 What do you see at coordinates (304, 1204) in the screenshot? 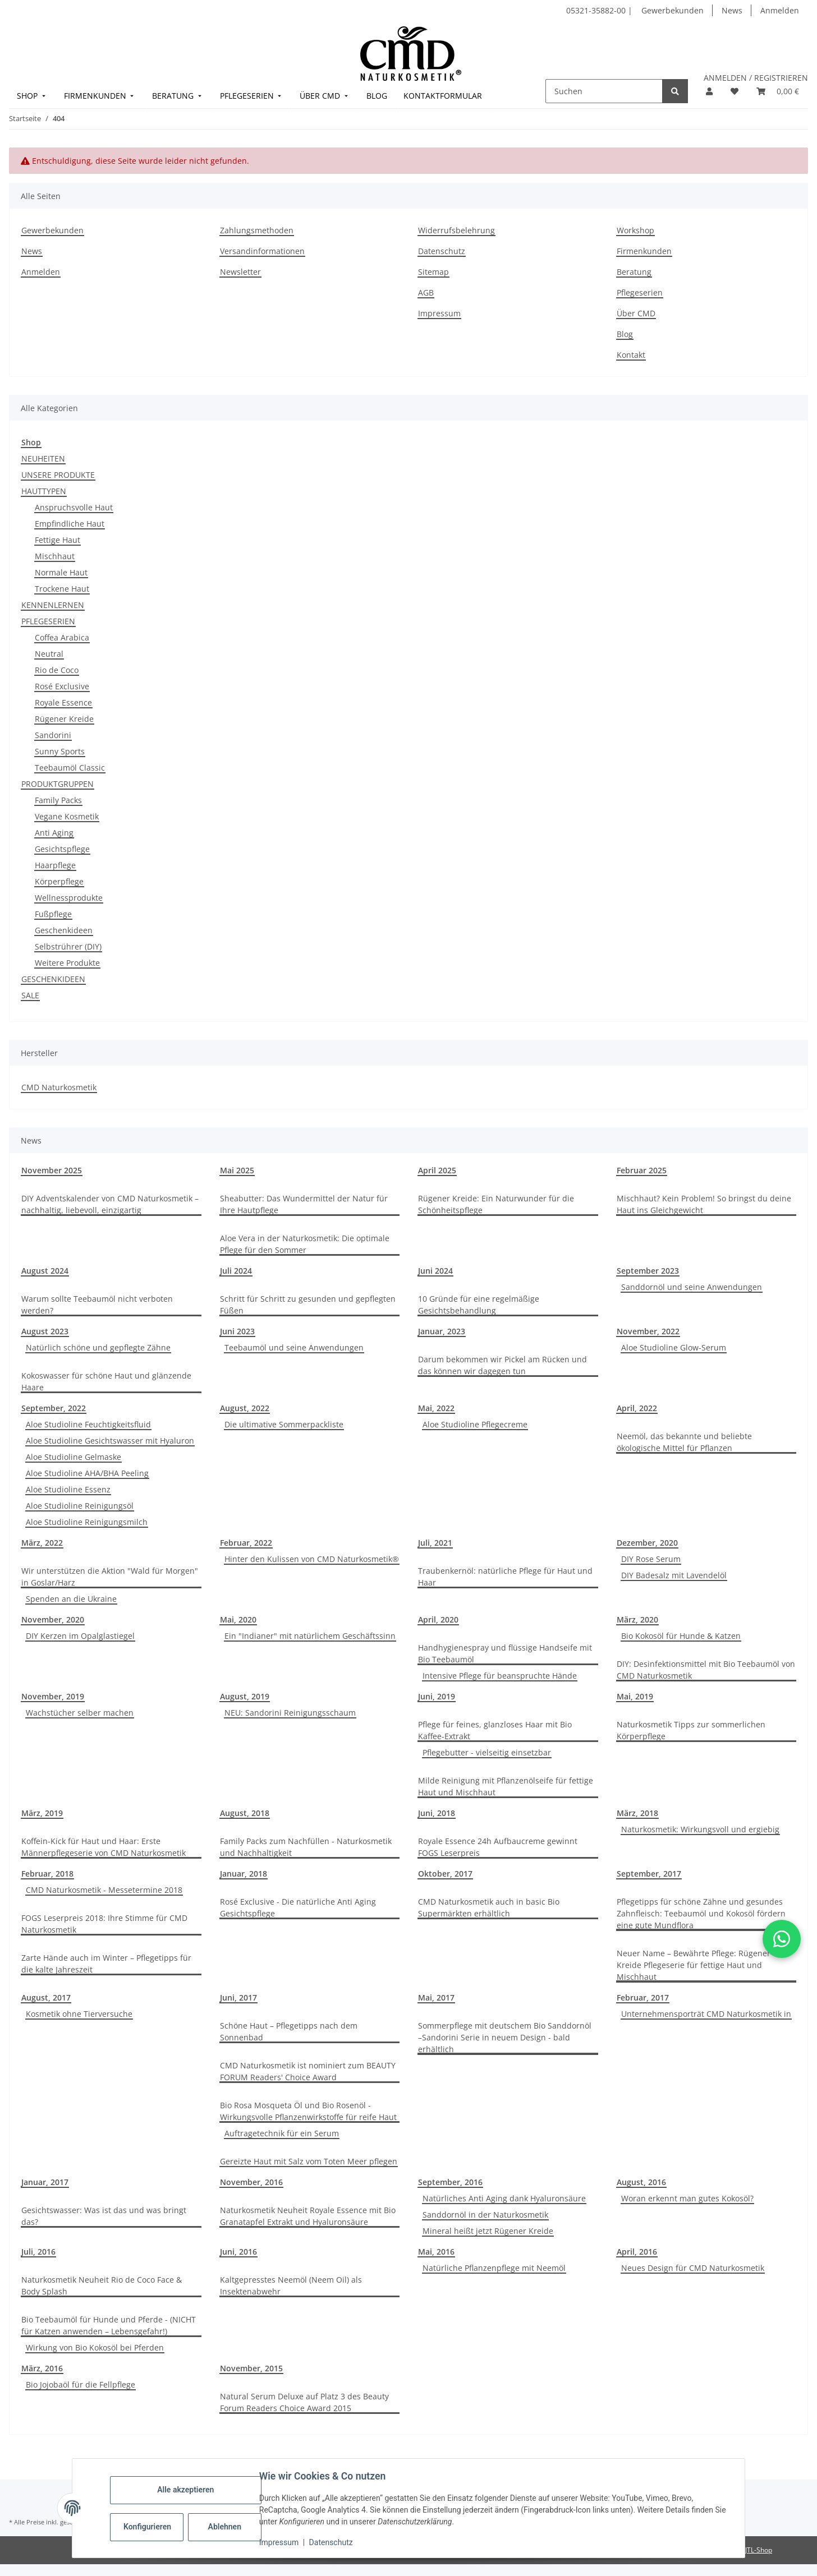
I see `Sheabutter: Das Wundermittel der Natur für Ihre Hautpflege` at bounding box center [304, 1204].